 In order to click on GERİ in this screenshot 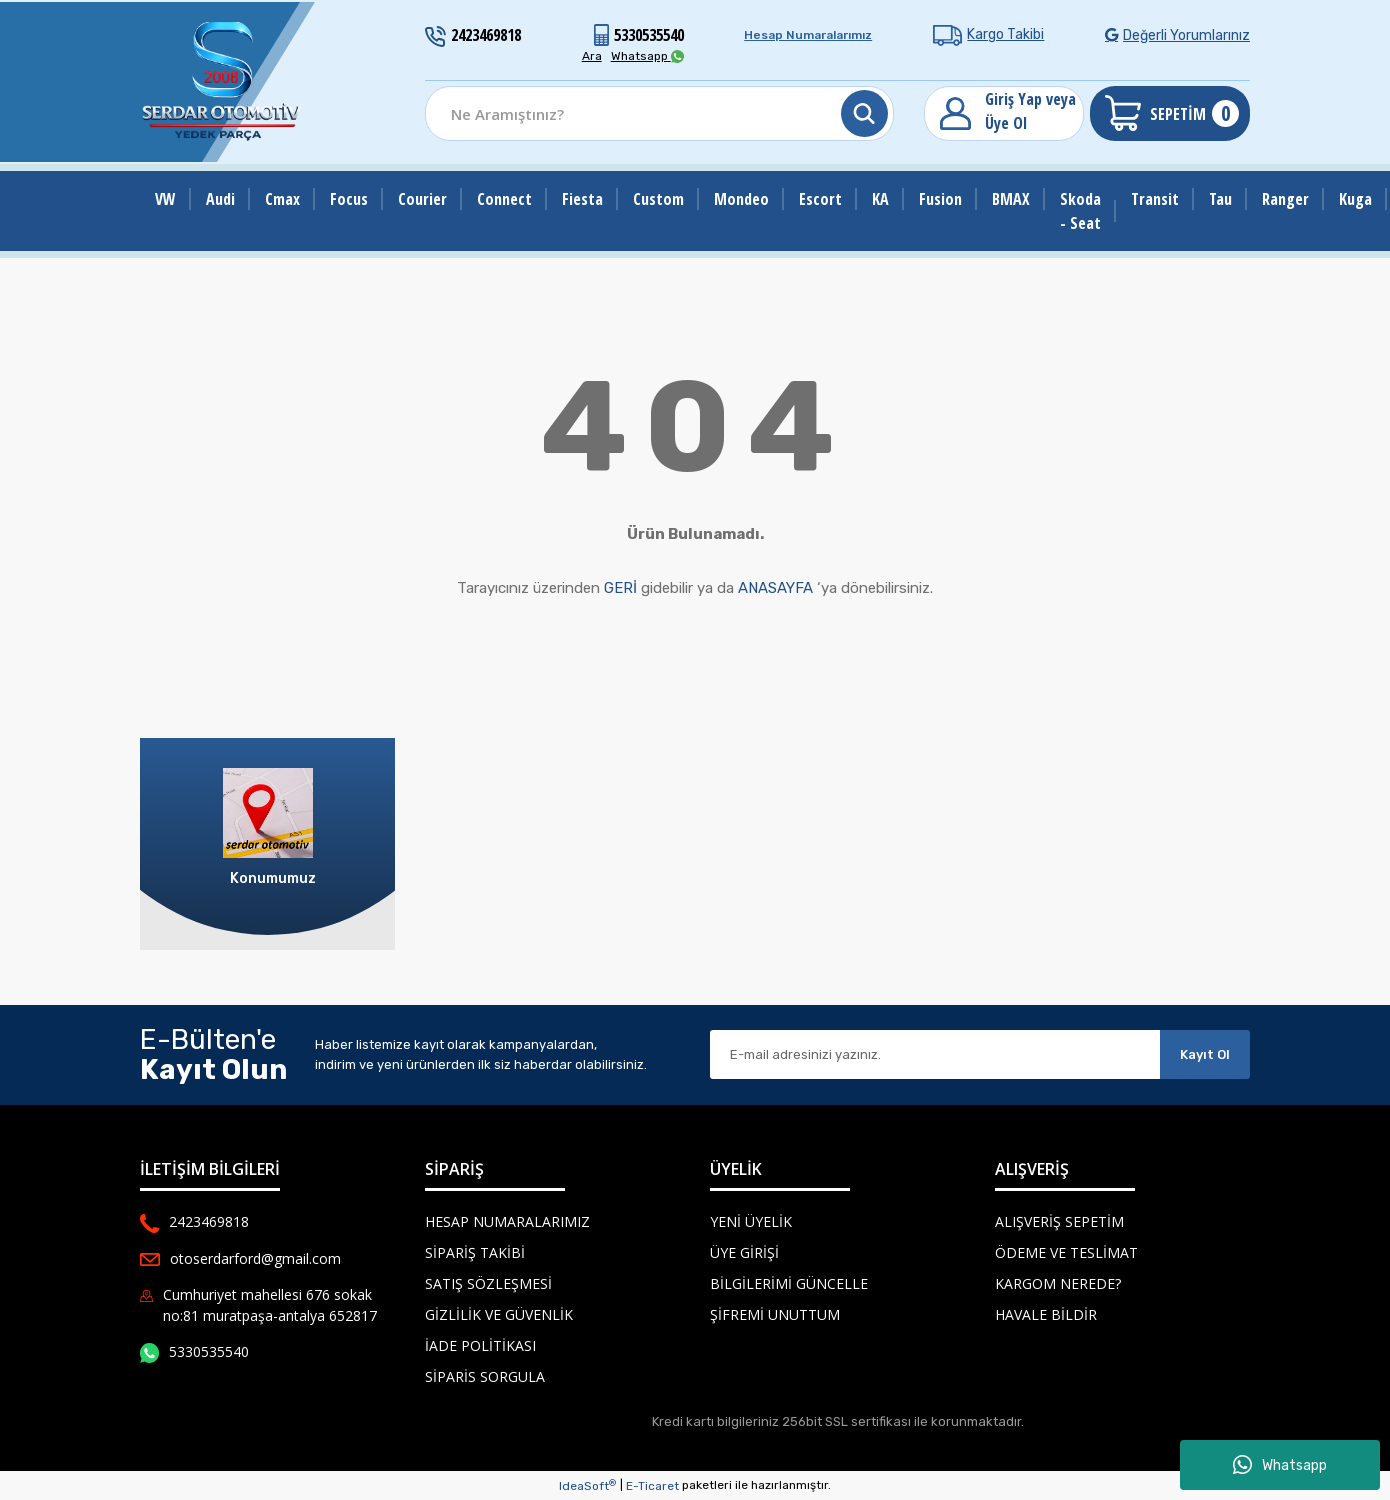, I will do `click(620, 588)`.